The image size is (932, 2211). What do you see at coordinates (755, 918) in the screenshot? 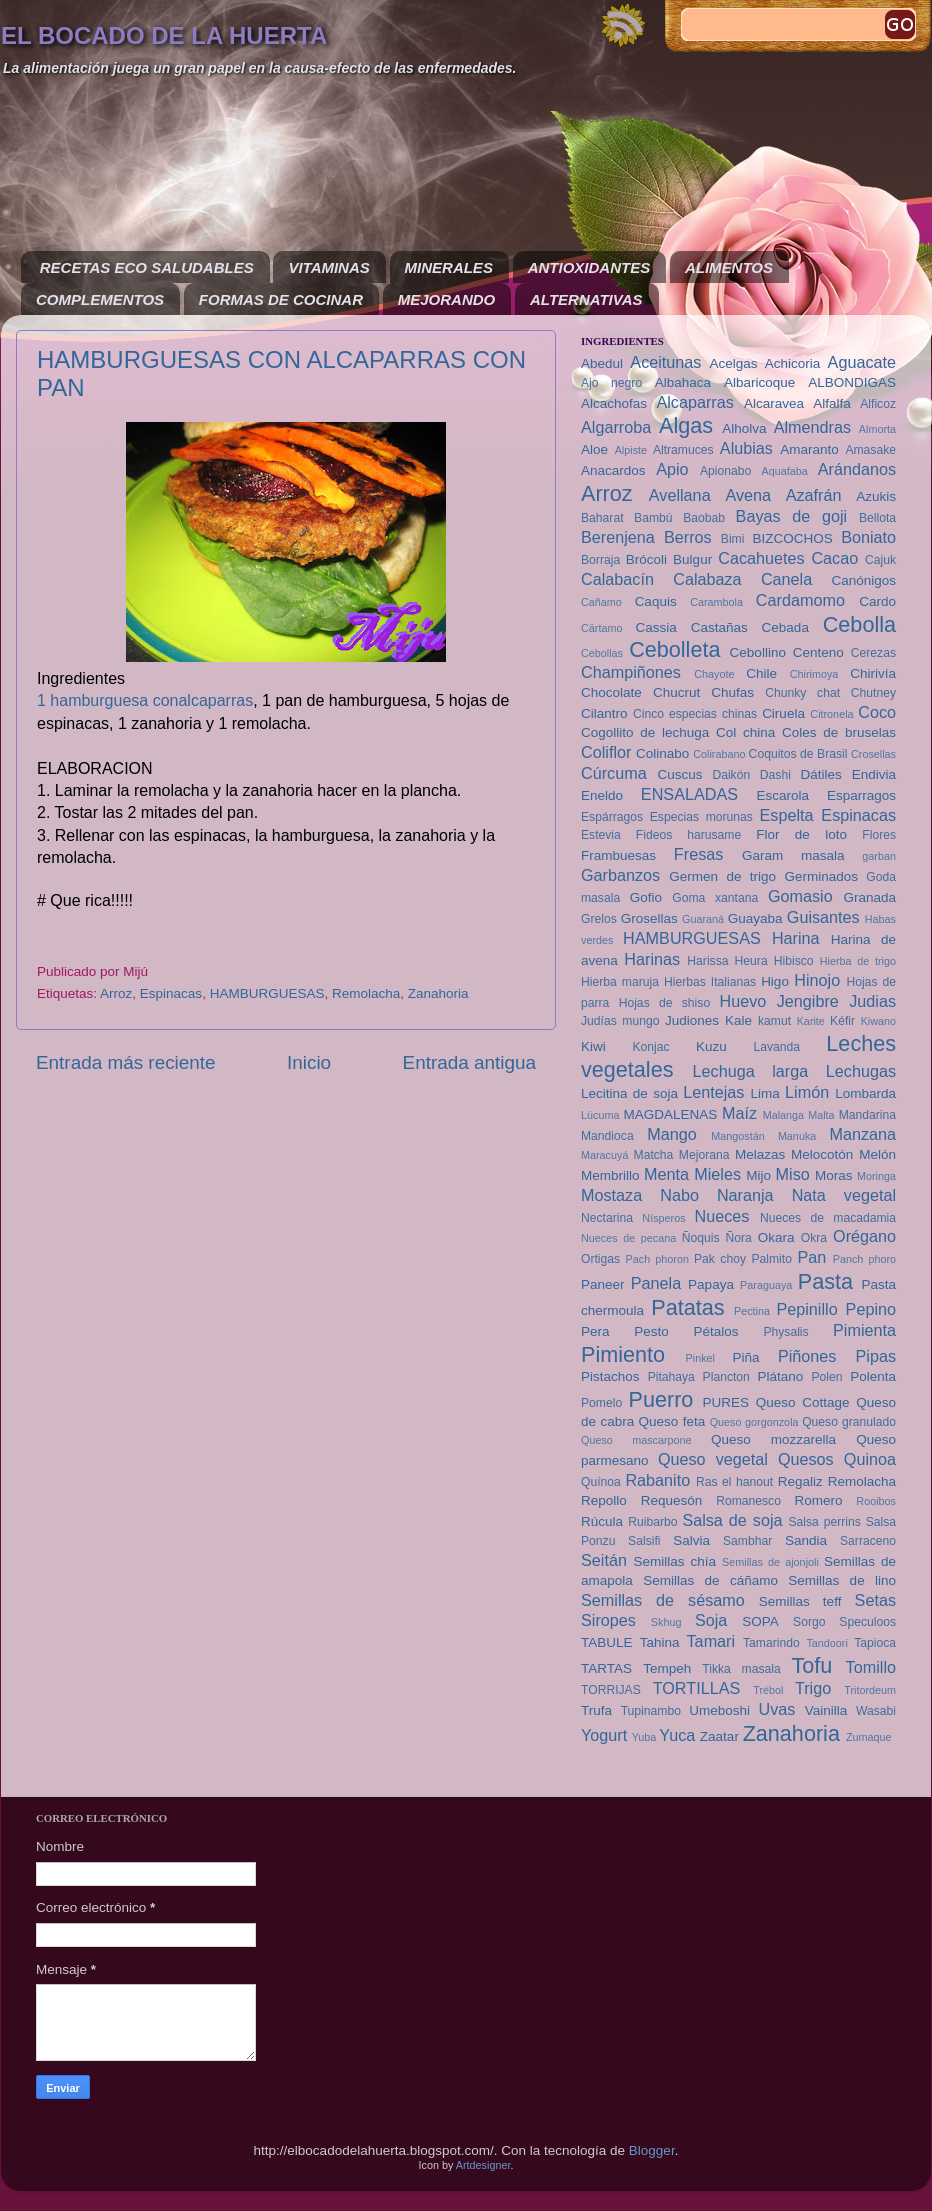
I see `Guayaba` at bounding box center [755, 918].